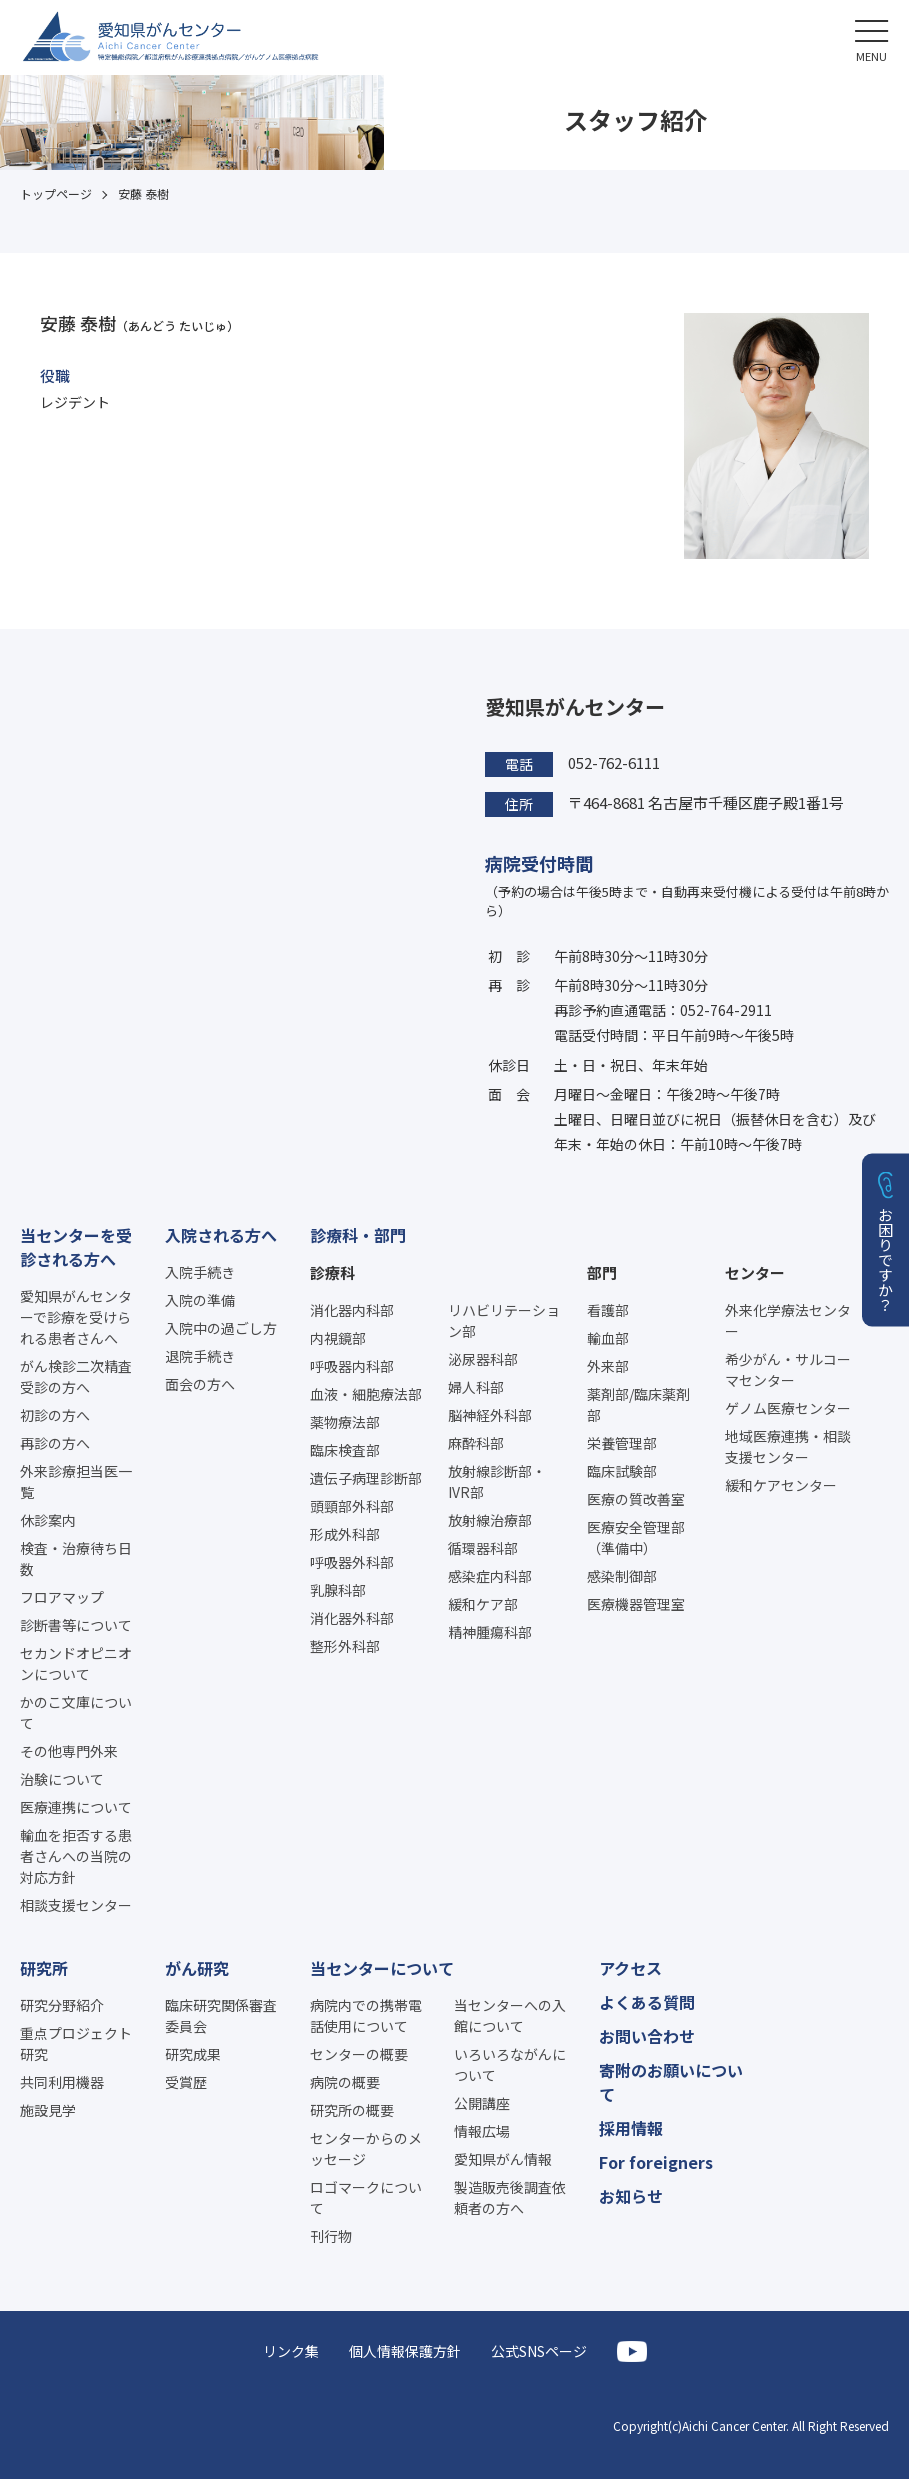 This screenshot has height=2479, width=909. I want to click on 当センターについて, so click(382, 1968).